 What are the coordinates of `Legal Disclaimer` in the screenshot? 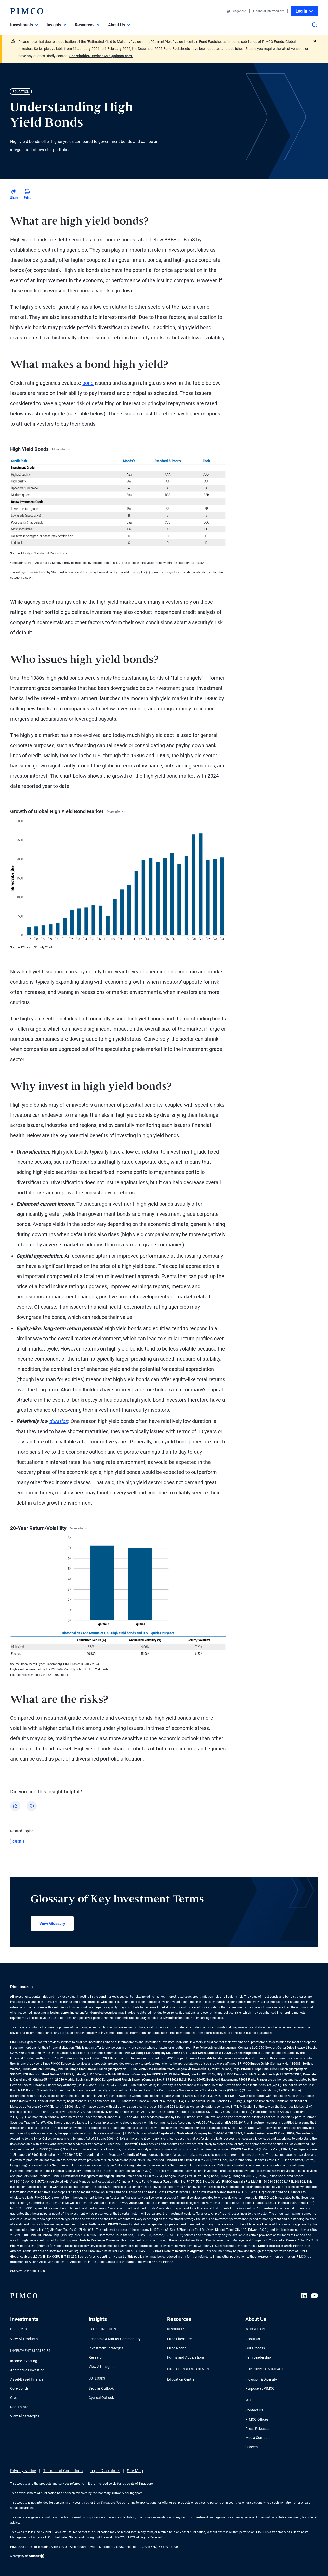 It's located at (105, 2470).